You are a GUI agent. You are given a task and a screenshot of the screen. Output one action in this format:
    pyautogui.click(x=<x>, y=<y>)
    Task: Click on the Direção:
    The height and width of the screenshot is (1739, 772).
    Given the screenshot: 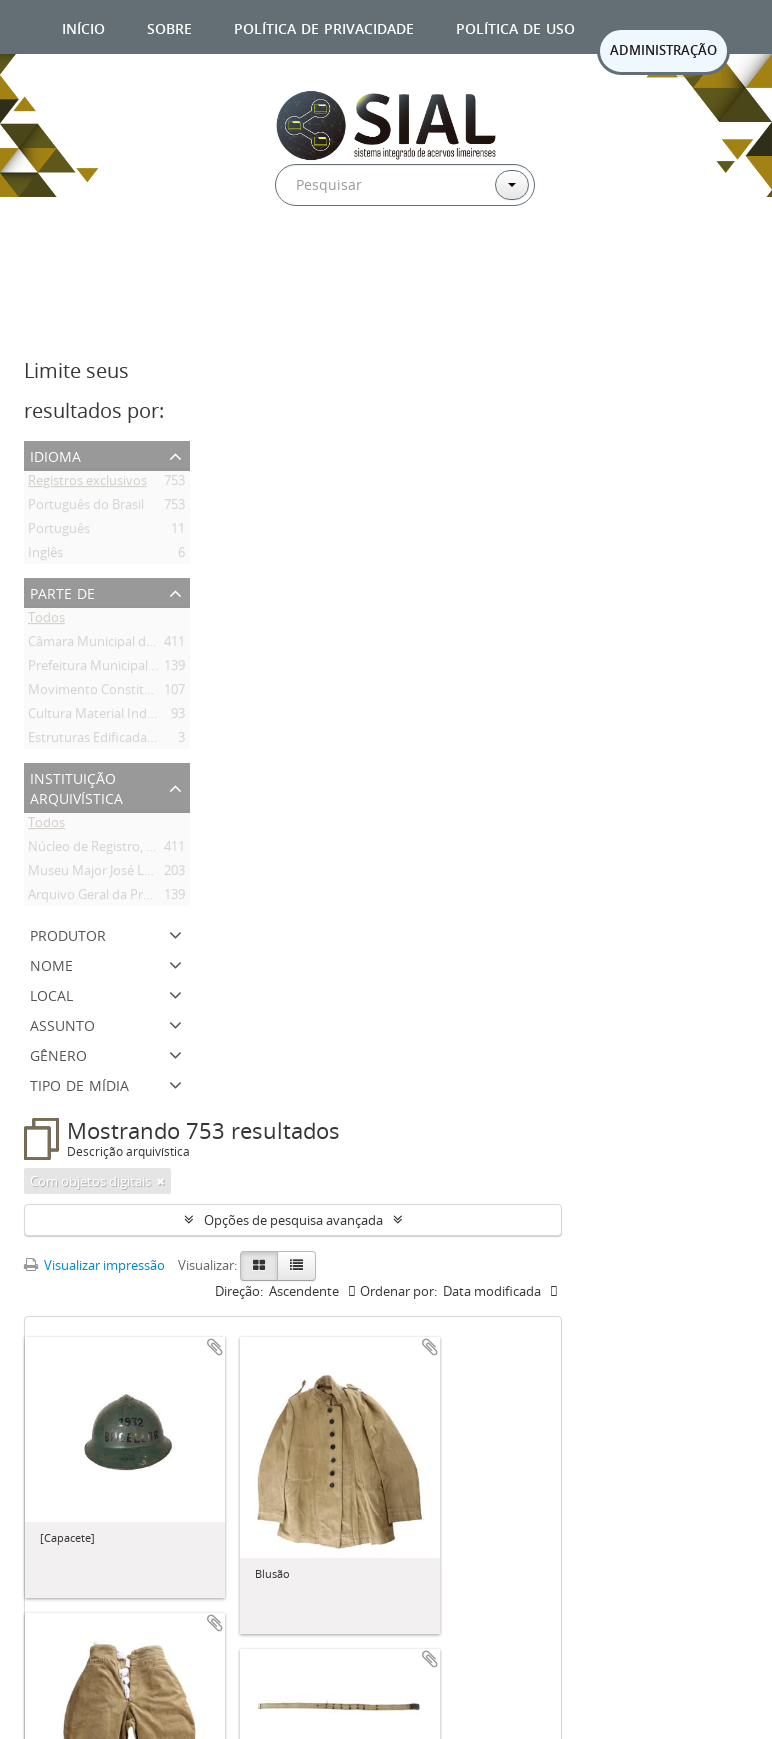 What is the action you would take?
    pyautogui.click(x=239, y=1291)
    